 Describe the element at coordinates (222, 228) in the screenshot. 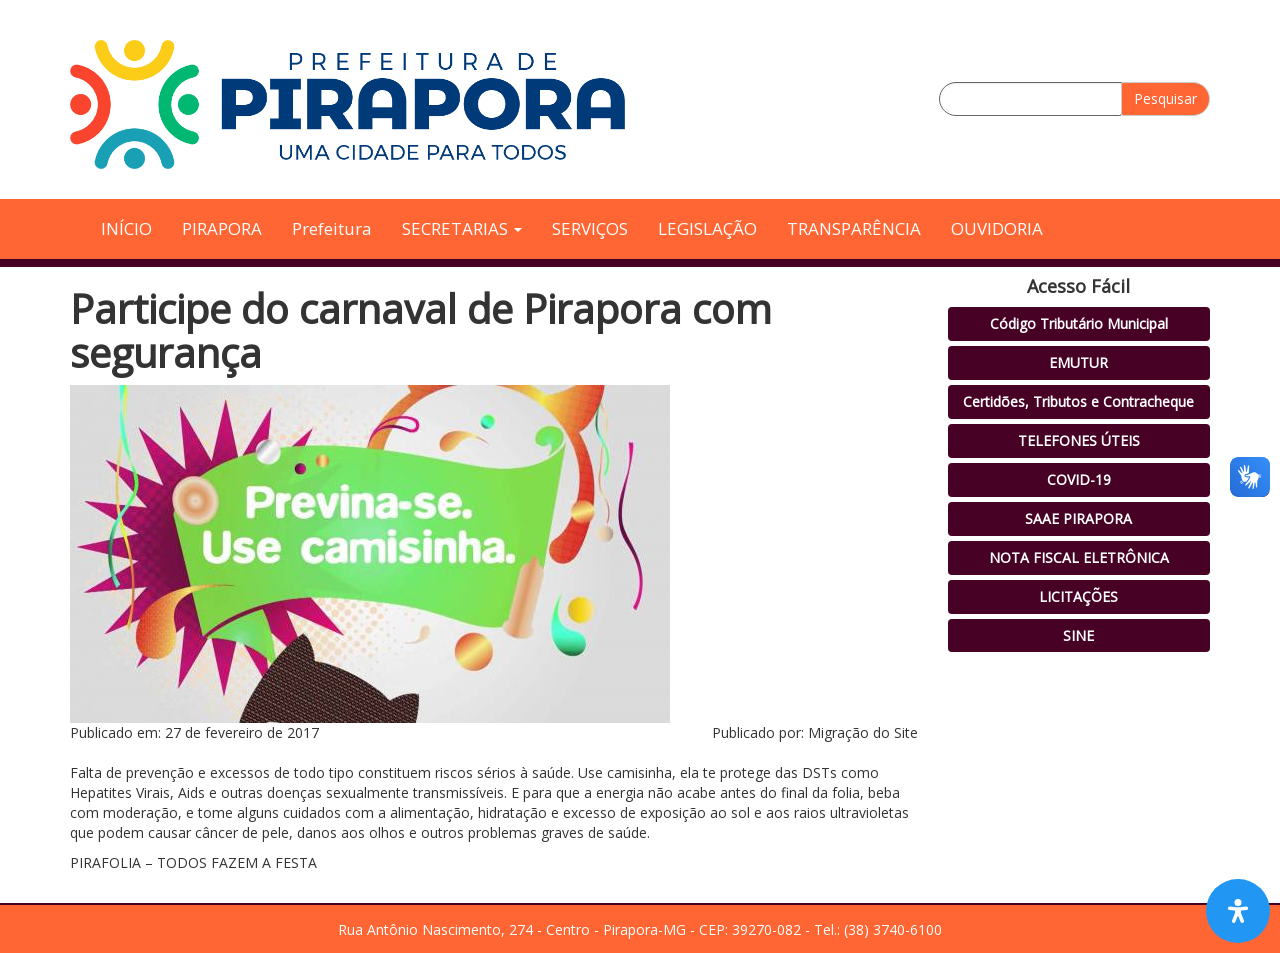

I see `PIRAPORA` at that location.